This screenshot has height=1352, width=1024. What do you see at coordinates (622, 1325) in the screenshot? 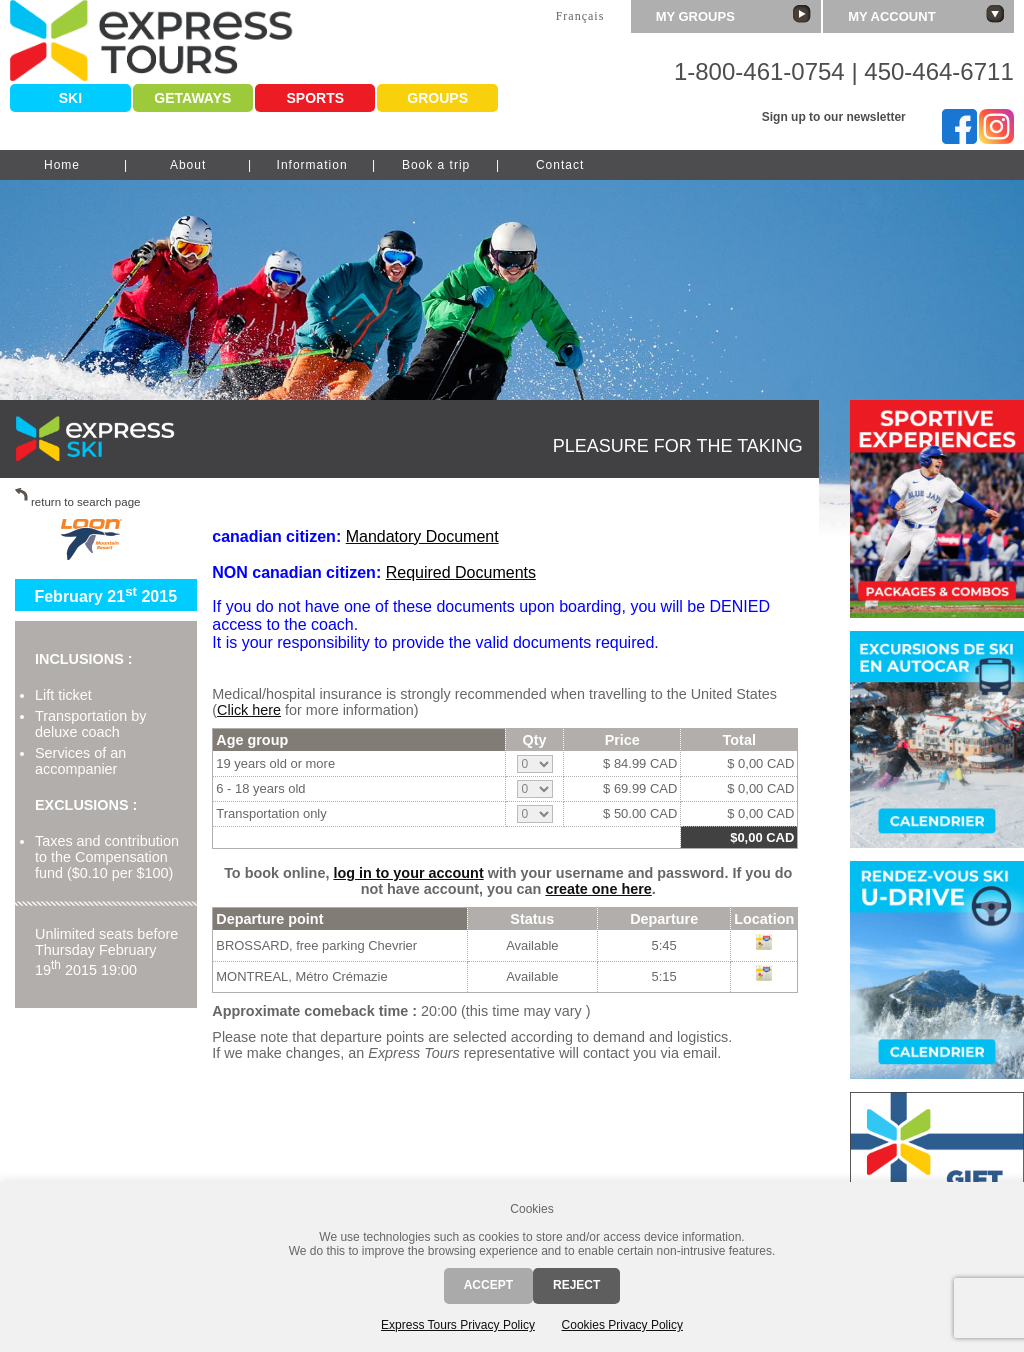
I see `Cookies Privacy Policy` at bounding box center [622, 1325].